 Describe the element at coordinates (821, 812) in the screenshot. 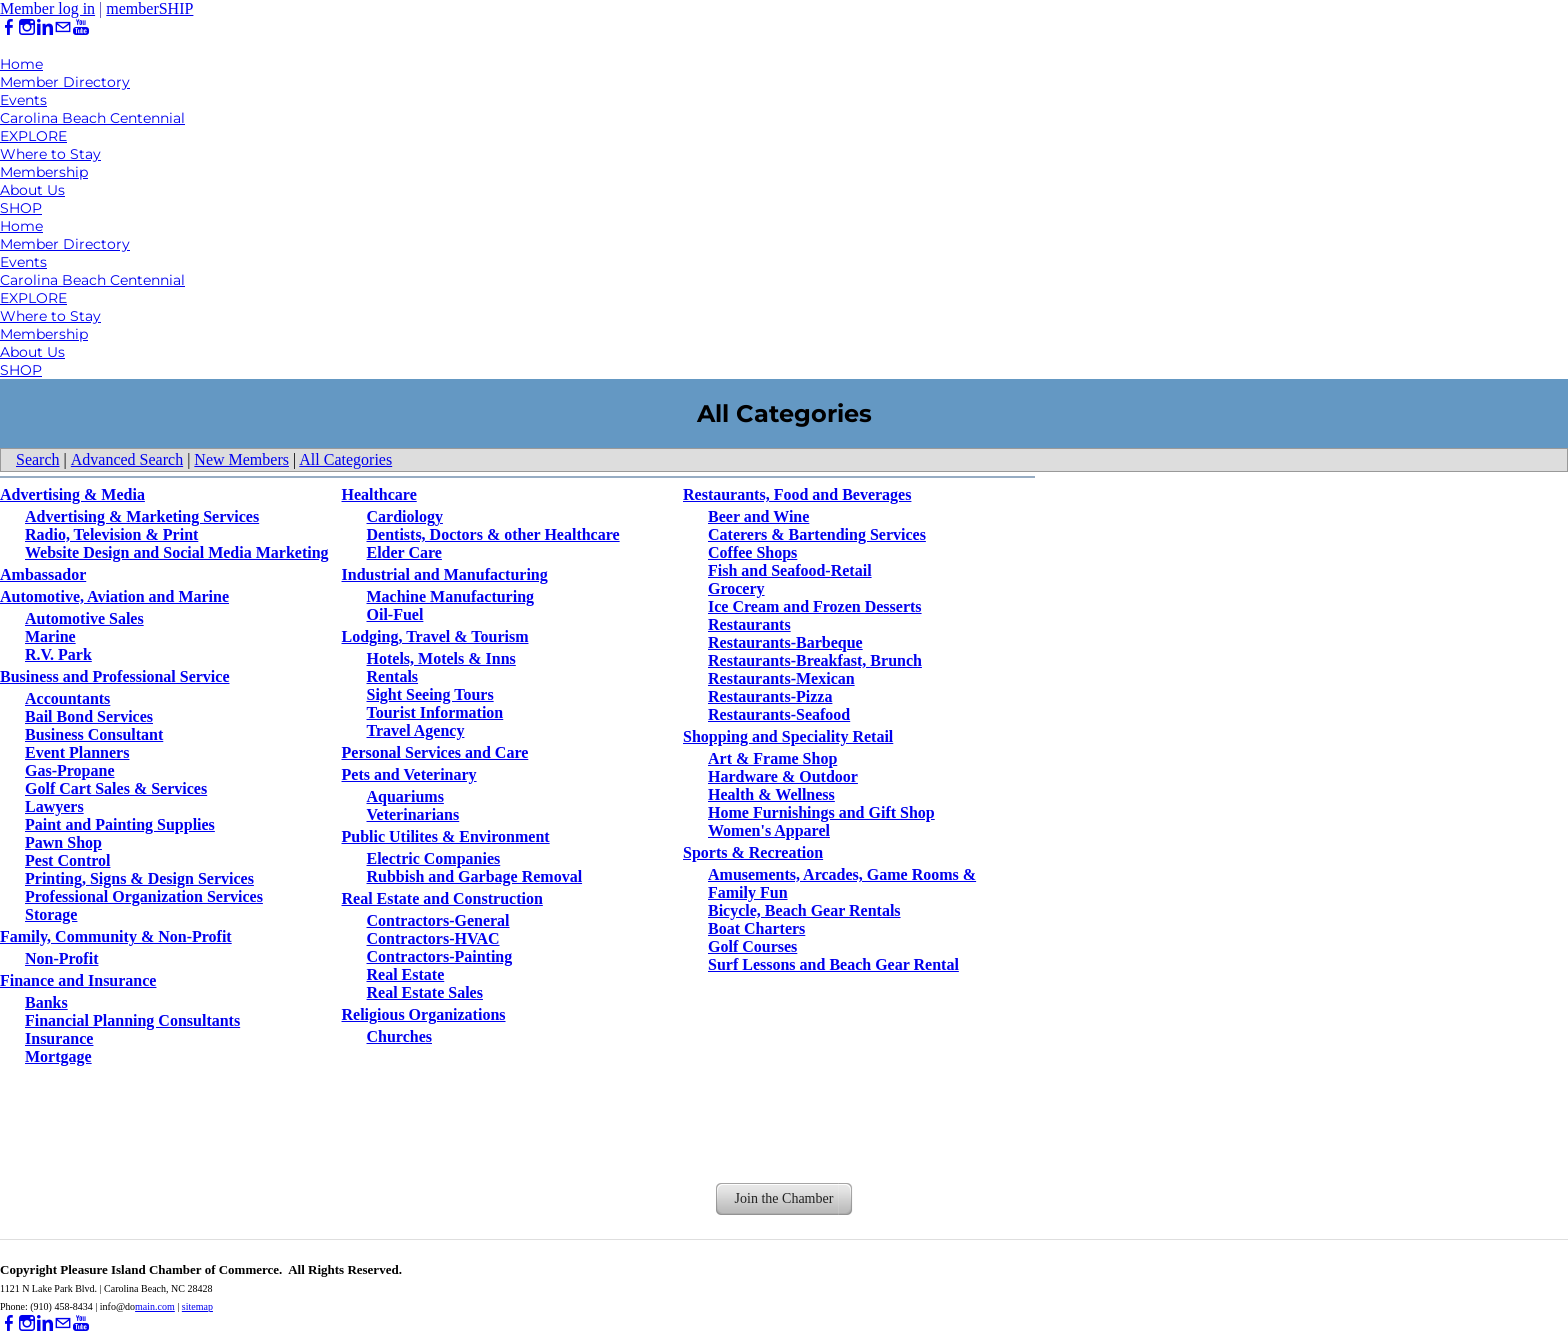

I see `Home Furnishings and Gift Shop` at that location.